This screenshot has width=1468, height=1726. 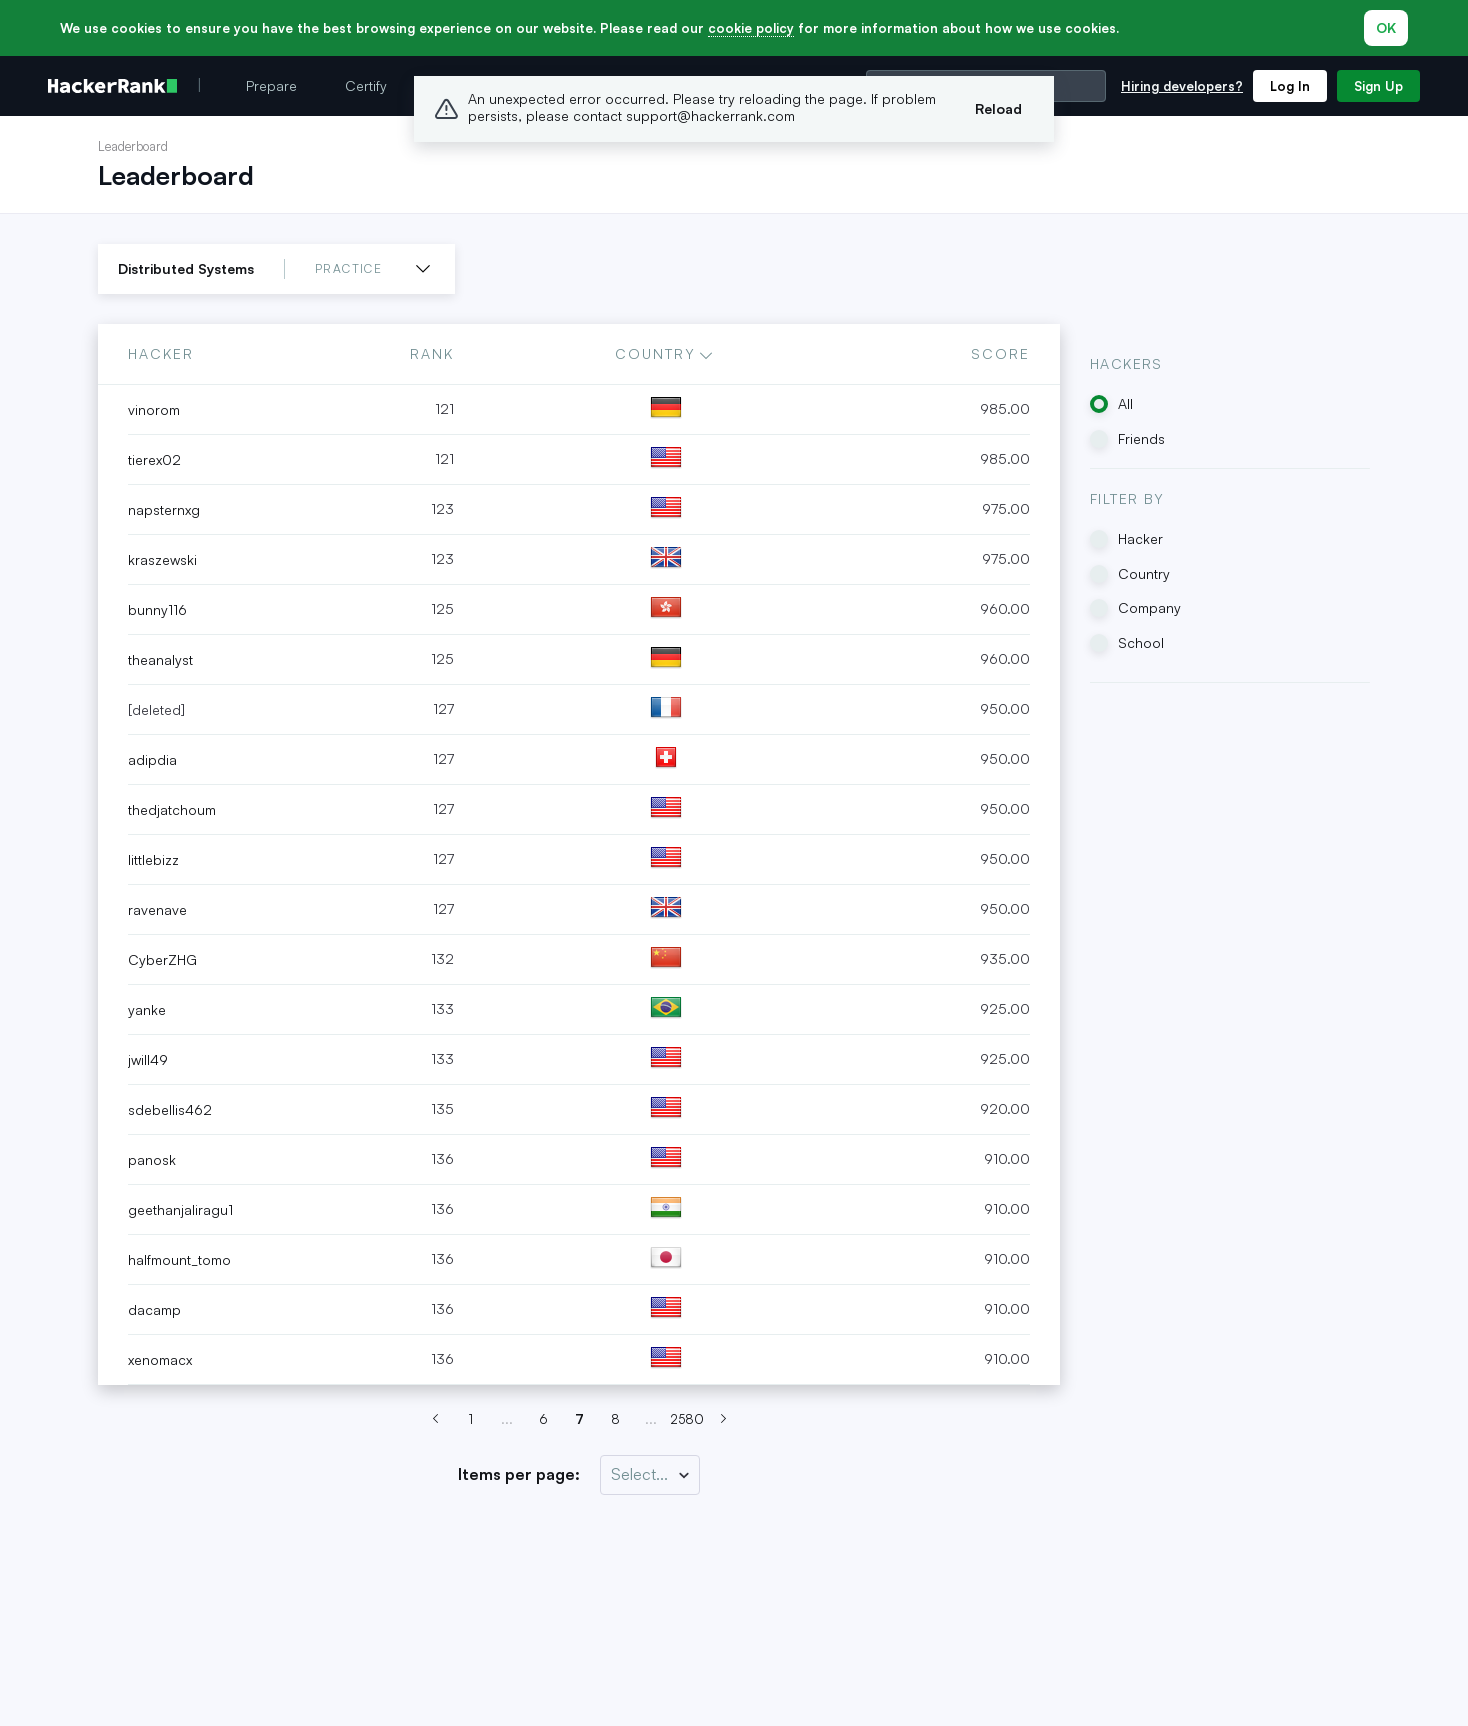 What do you see at coordinates (147, 1009) in the screenshot?
I see `yanke` at bounding box center [147, 1009].